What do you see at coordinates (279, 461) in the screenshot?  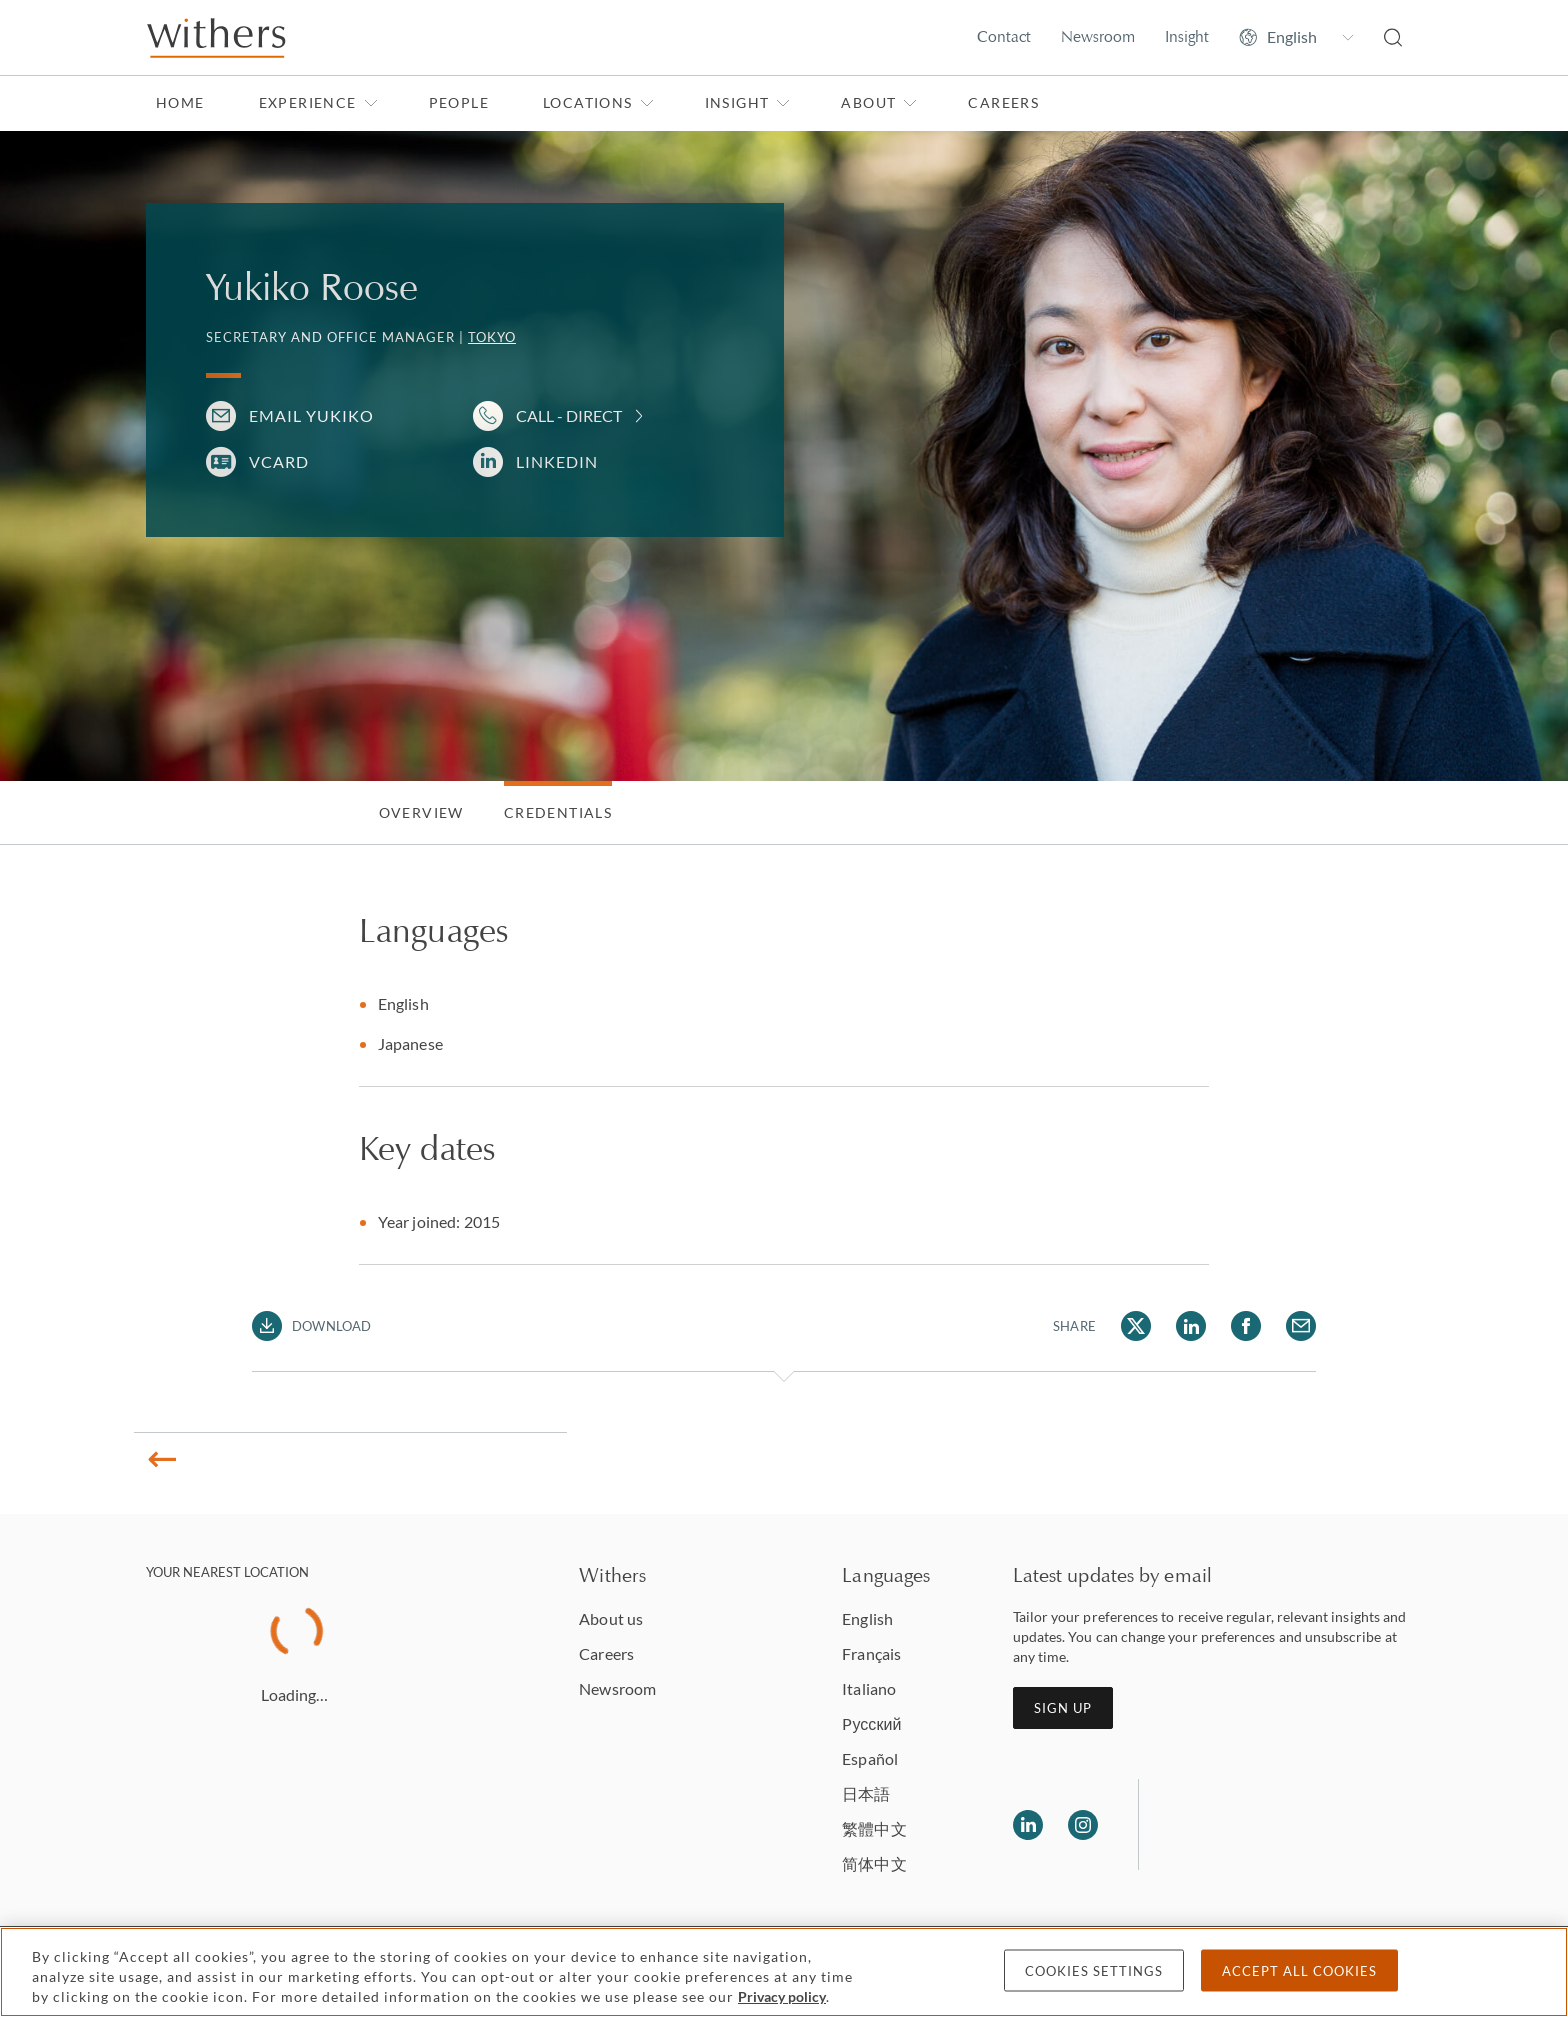 I see `VCARD` at bounding box center [279, 461].